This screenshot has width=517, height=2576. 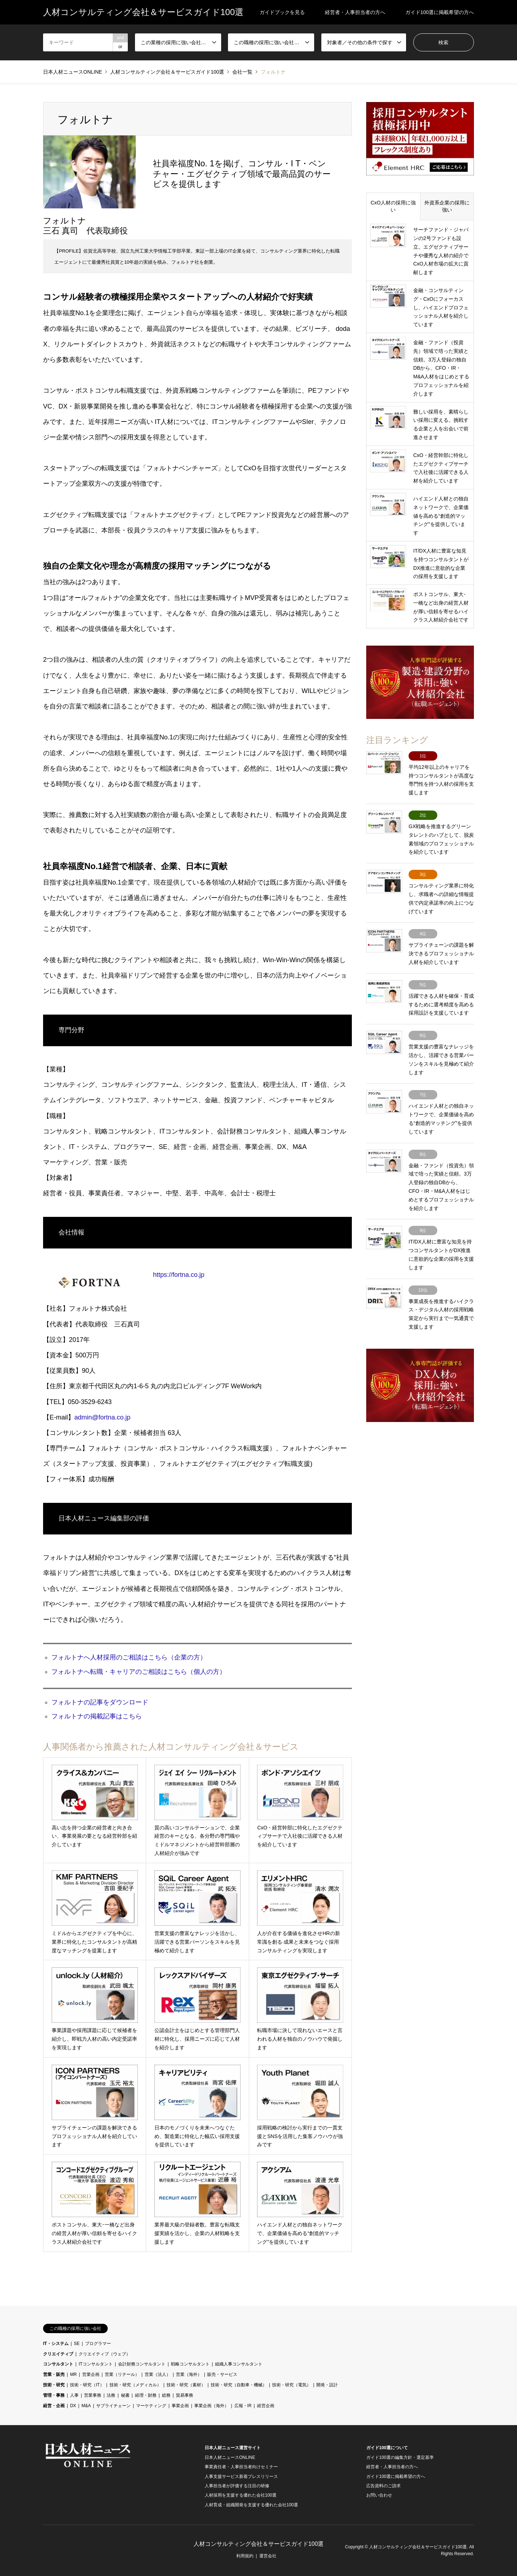 What do you see at coordinates (244, 2555) in the screenshot?
I see `利用規約` at bounding box center [244, 2555].